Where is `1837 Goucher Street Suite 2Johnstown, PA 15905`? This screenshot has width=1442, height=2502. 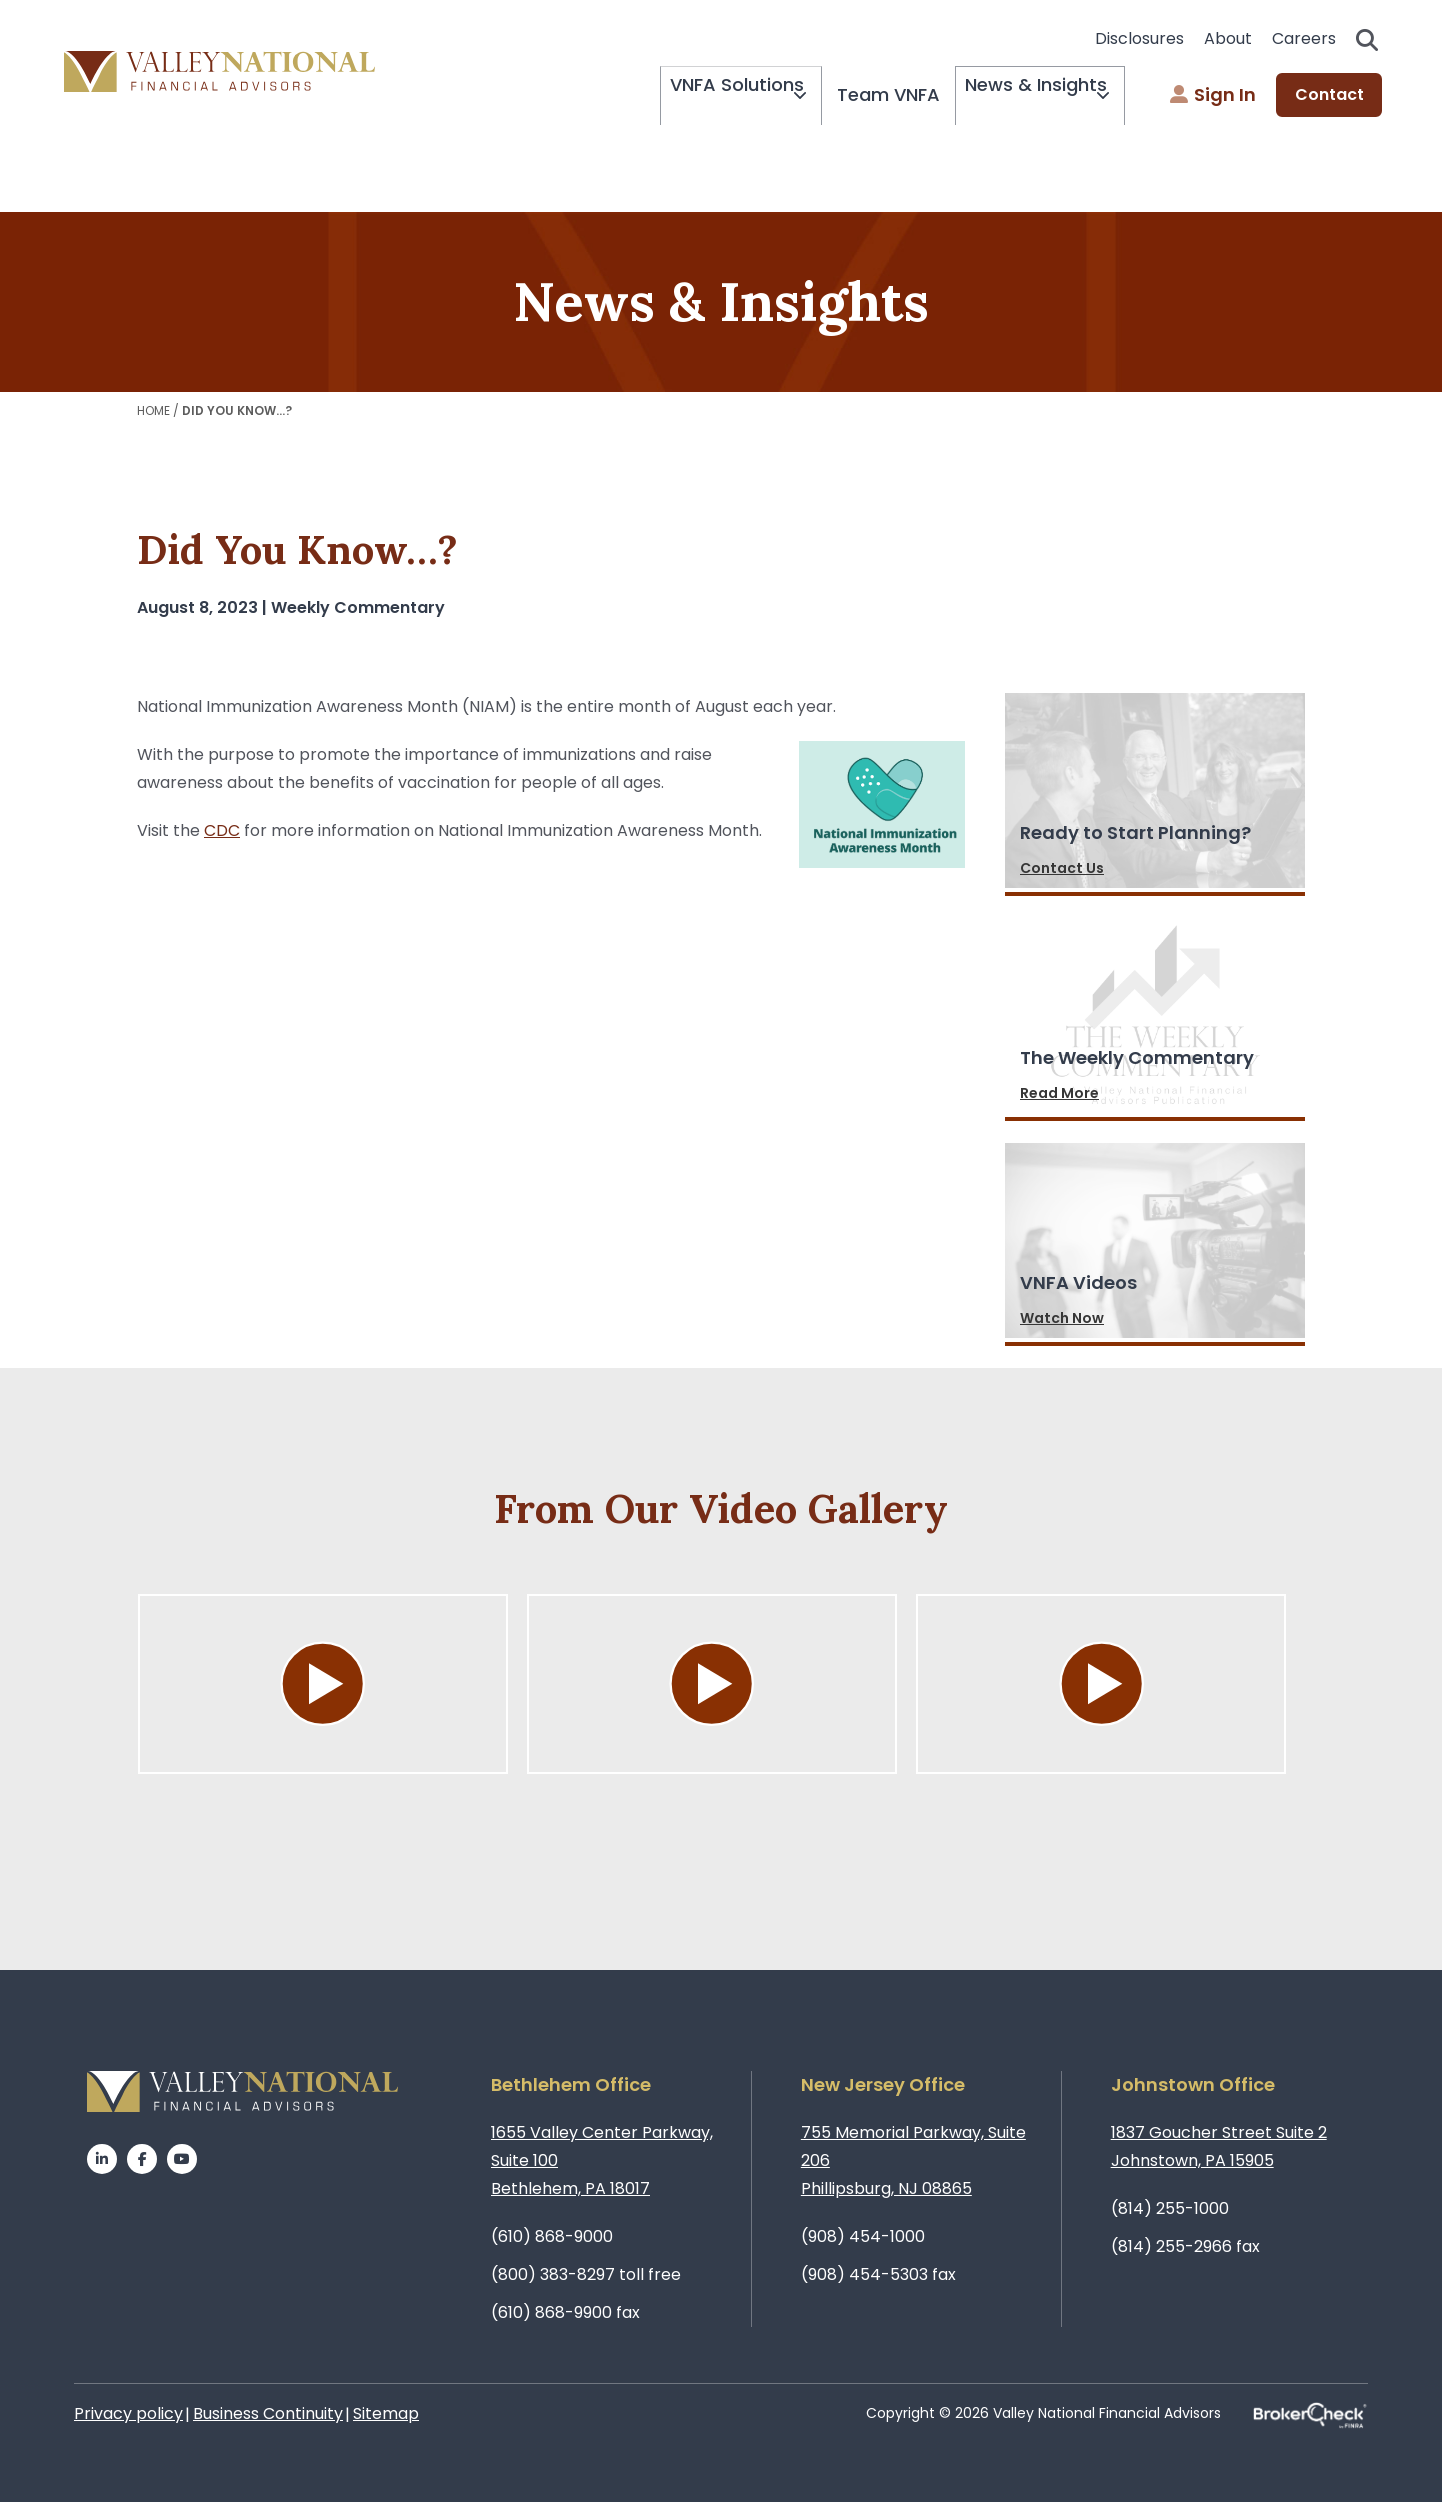 1837 Goucher Street Suite 2Johnstown, PA 15905 is located at coordinates (1219, 2146).